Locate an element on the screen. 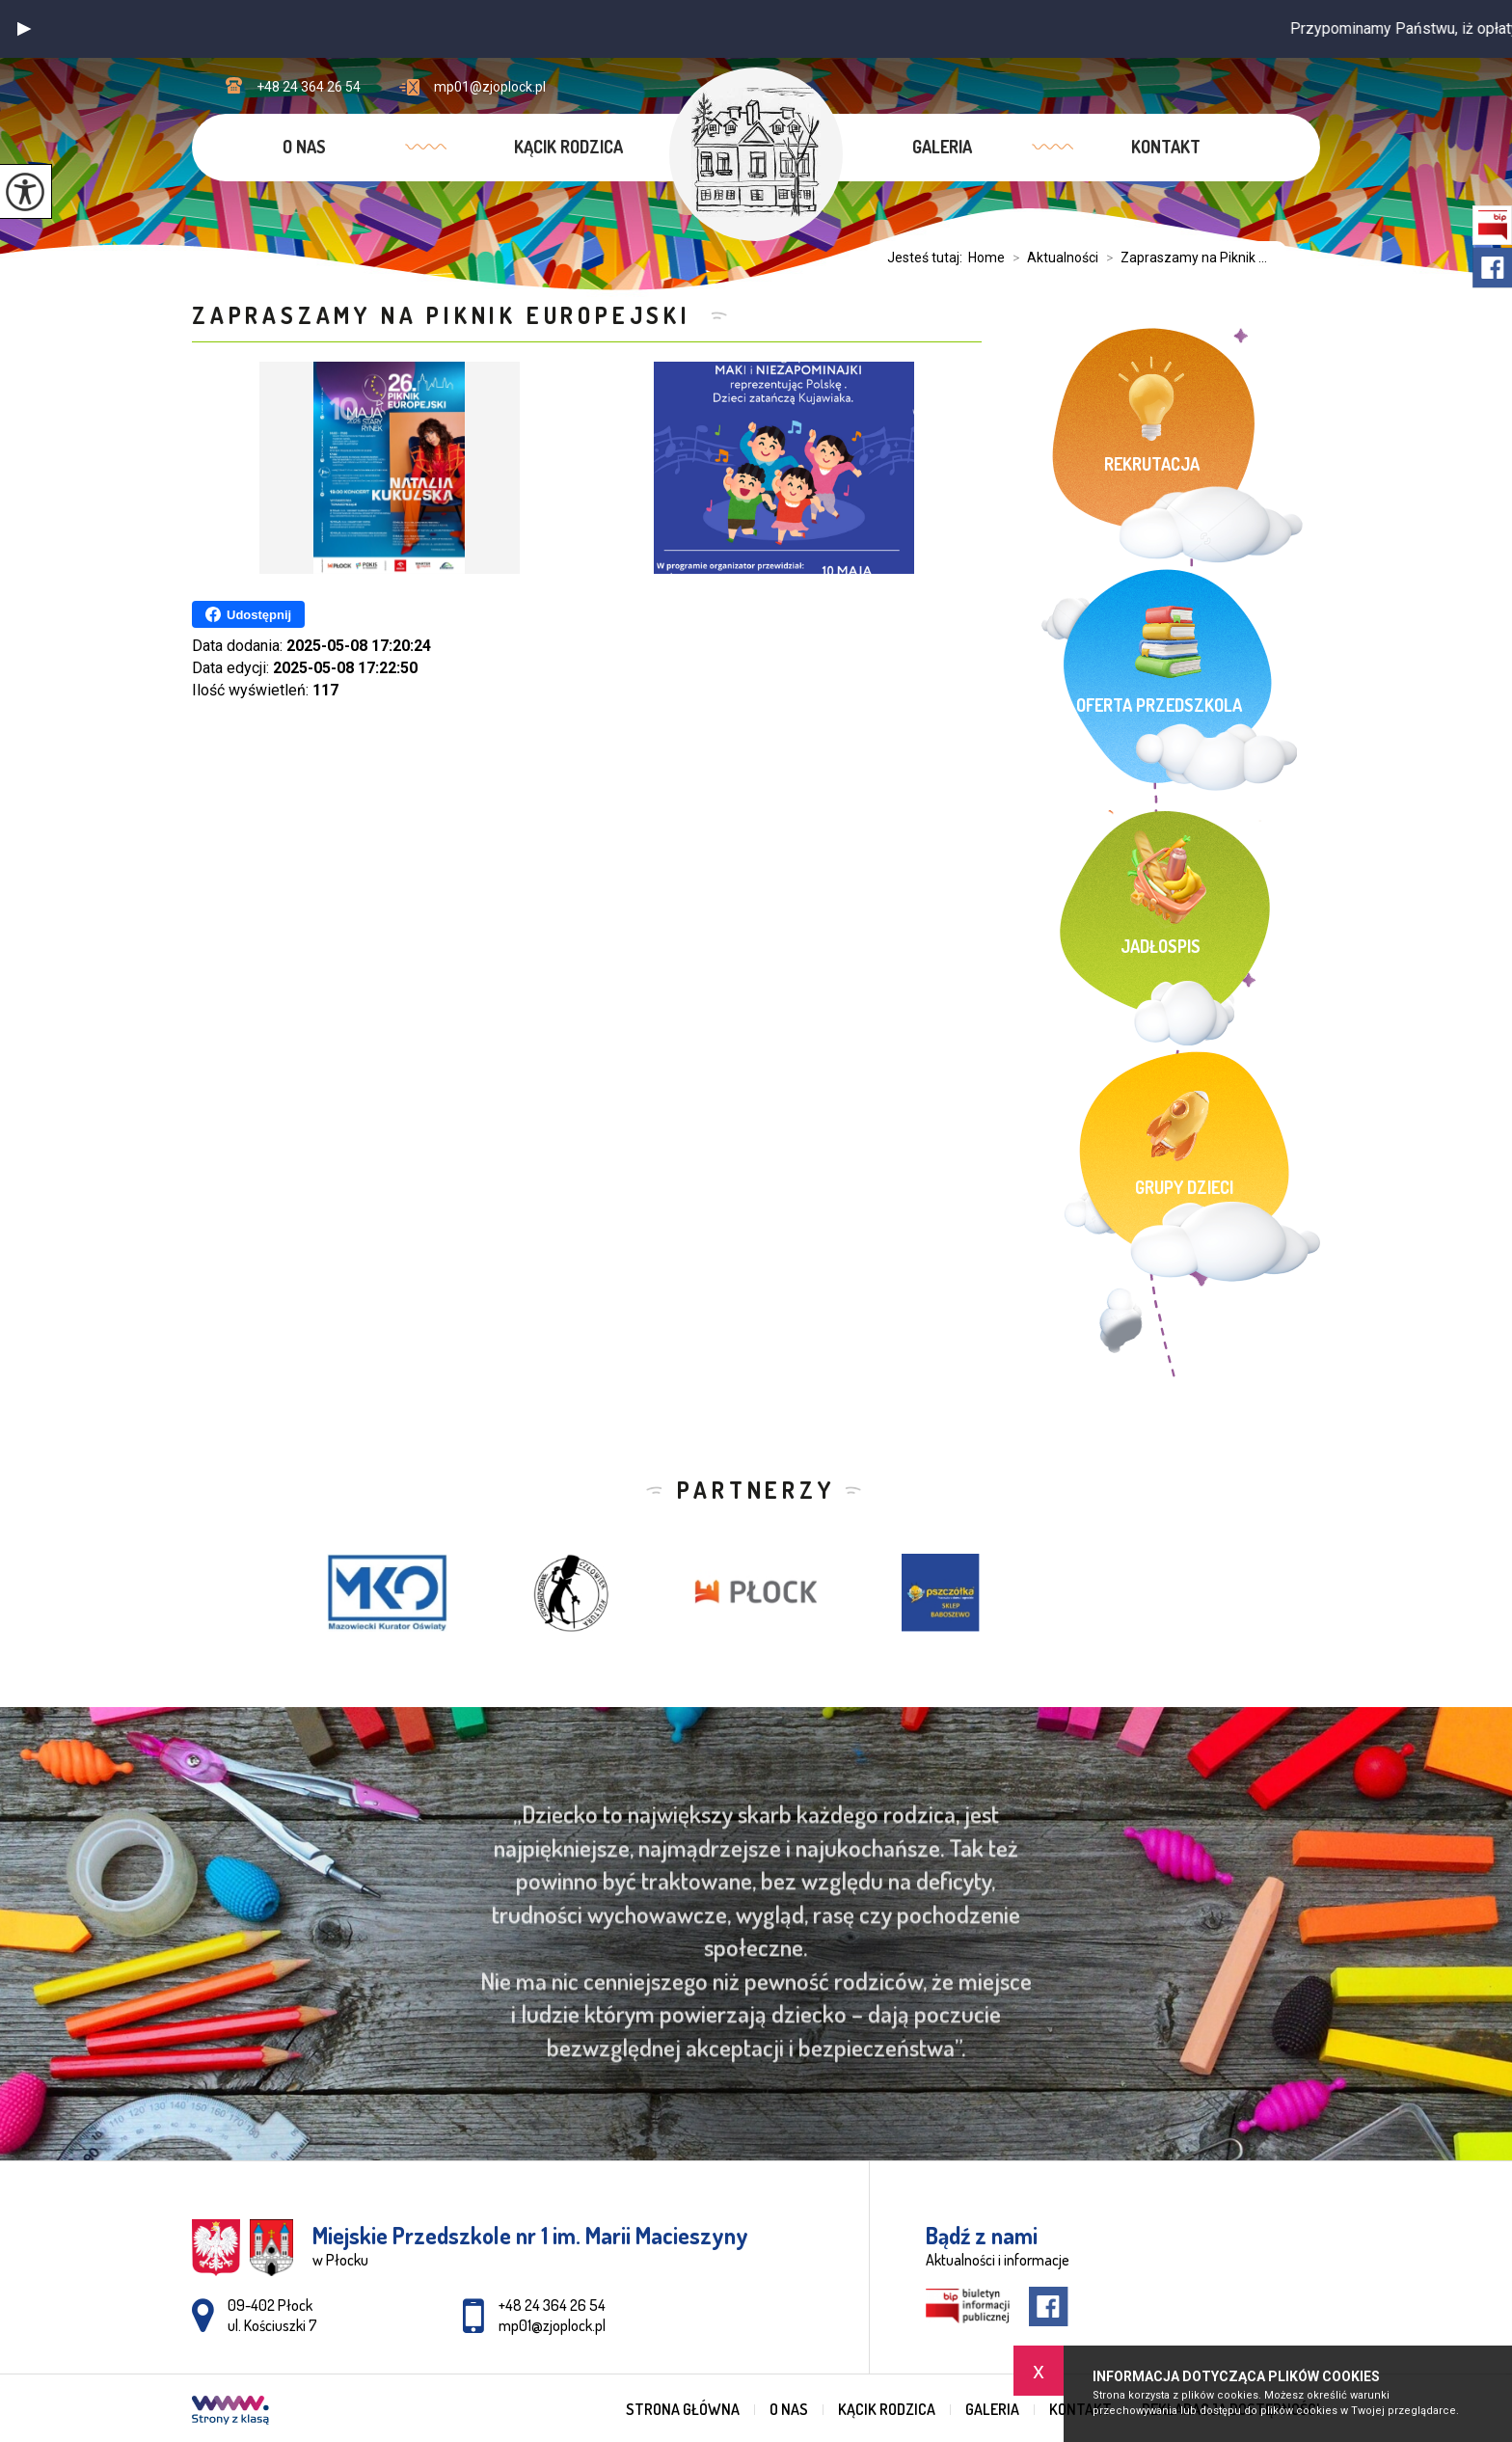  Zapraszamy na Piknik Europejski is located at coordinates (446, 315).